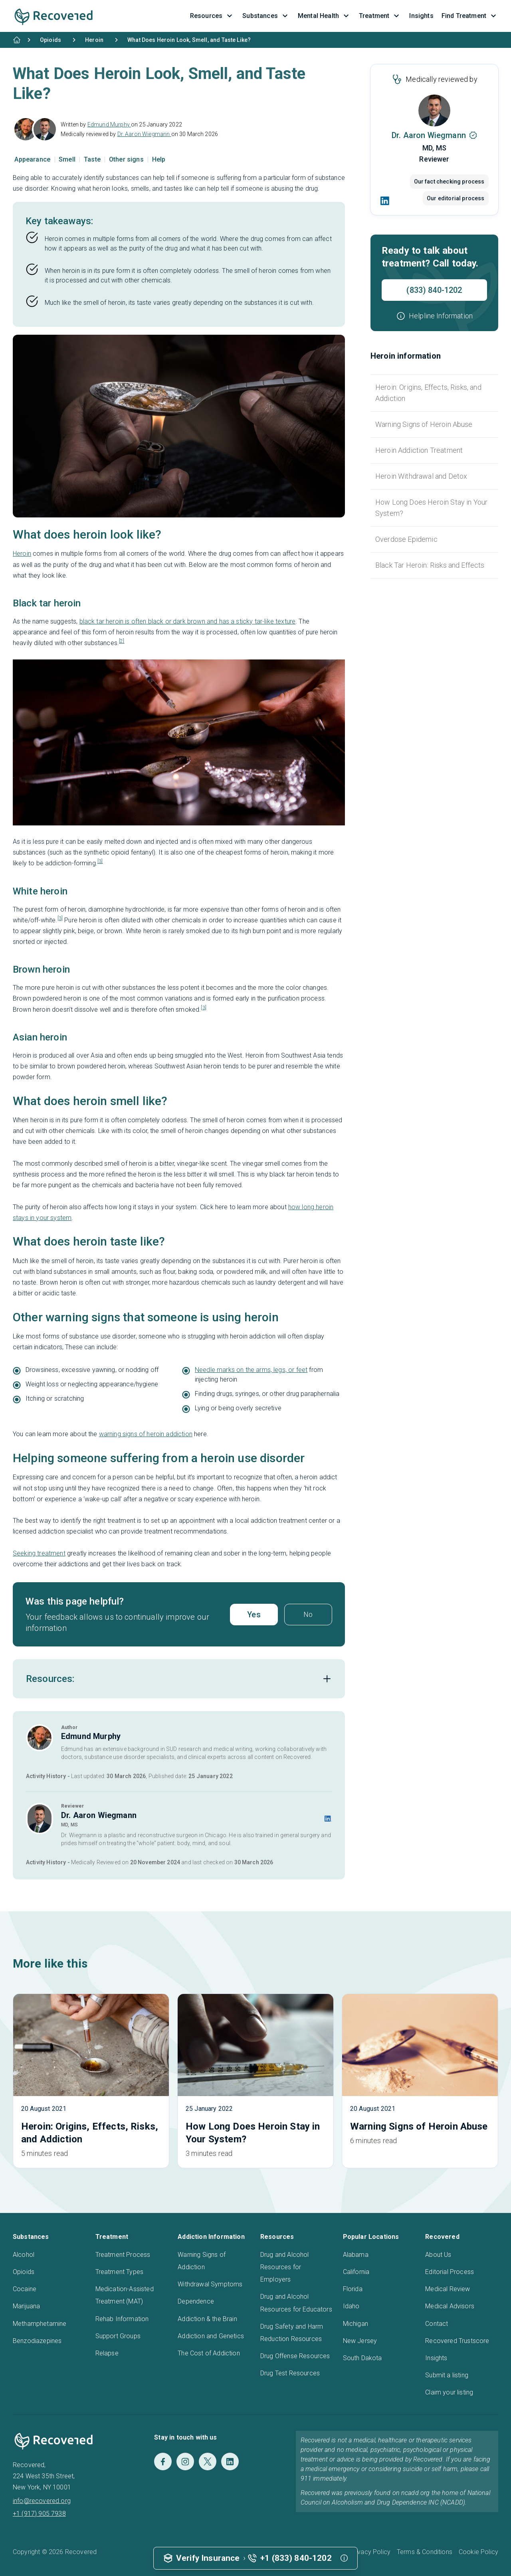  Describe the element at coordinates (436, 2323) in the screenshot. I see `Contact` at that location.